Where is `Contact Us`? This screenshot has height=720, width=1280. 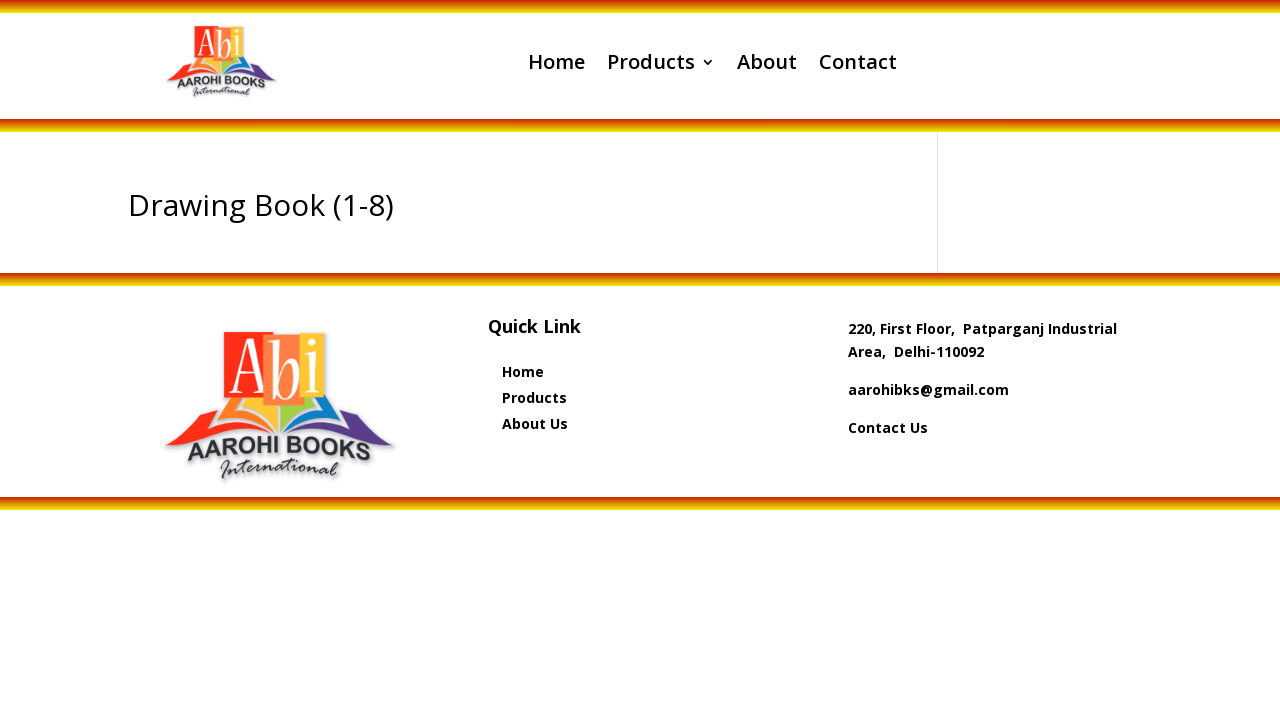 Contact Us is located at coordinates (888, 427).